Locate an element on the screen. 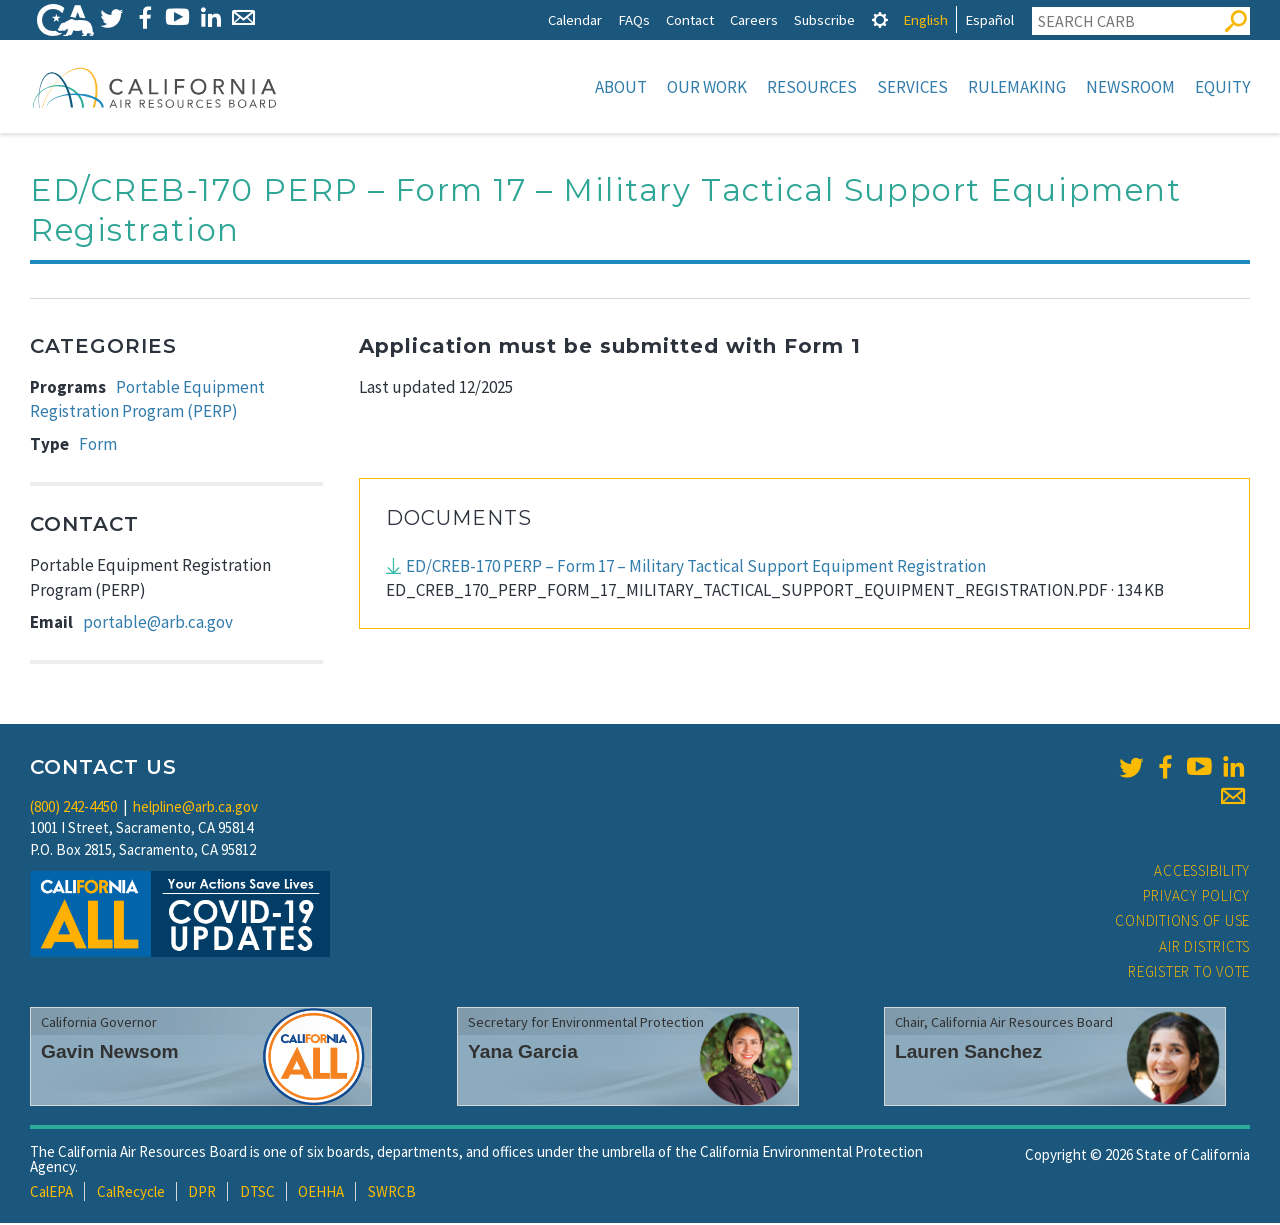  Newsroom is located at coordinates (1130, 87).